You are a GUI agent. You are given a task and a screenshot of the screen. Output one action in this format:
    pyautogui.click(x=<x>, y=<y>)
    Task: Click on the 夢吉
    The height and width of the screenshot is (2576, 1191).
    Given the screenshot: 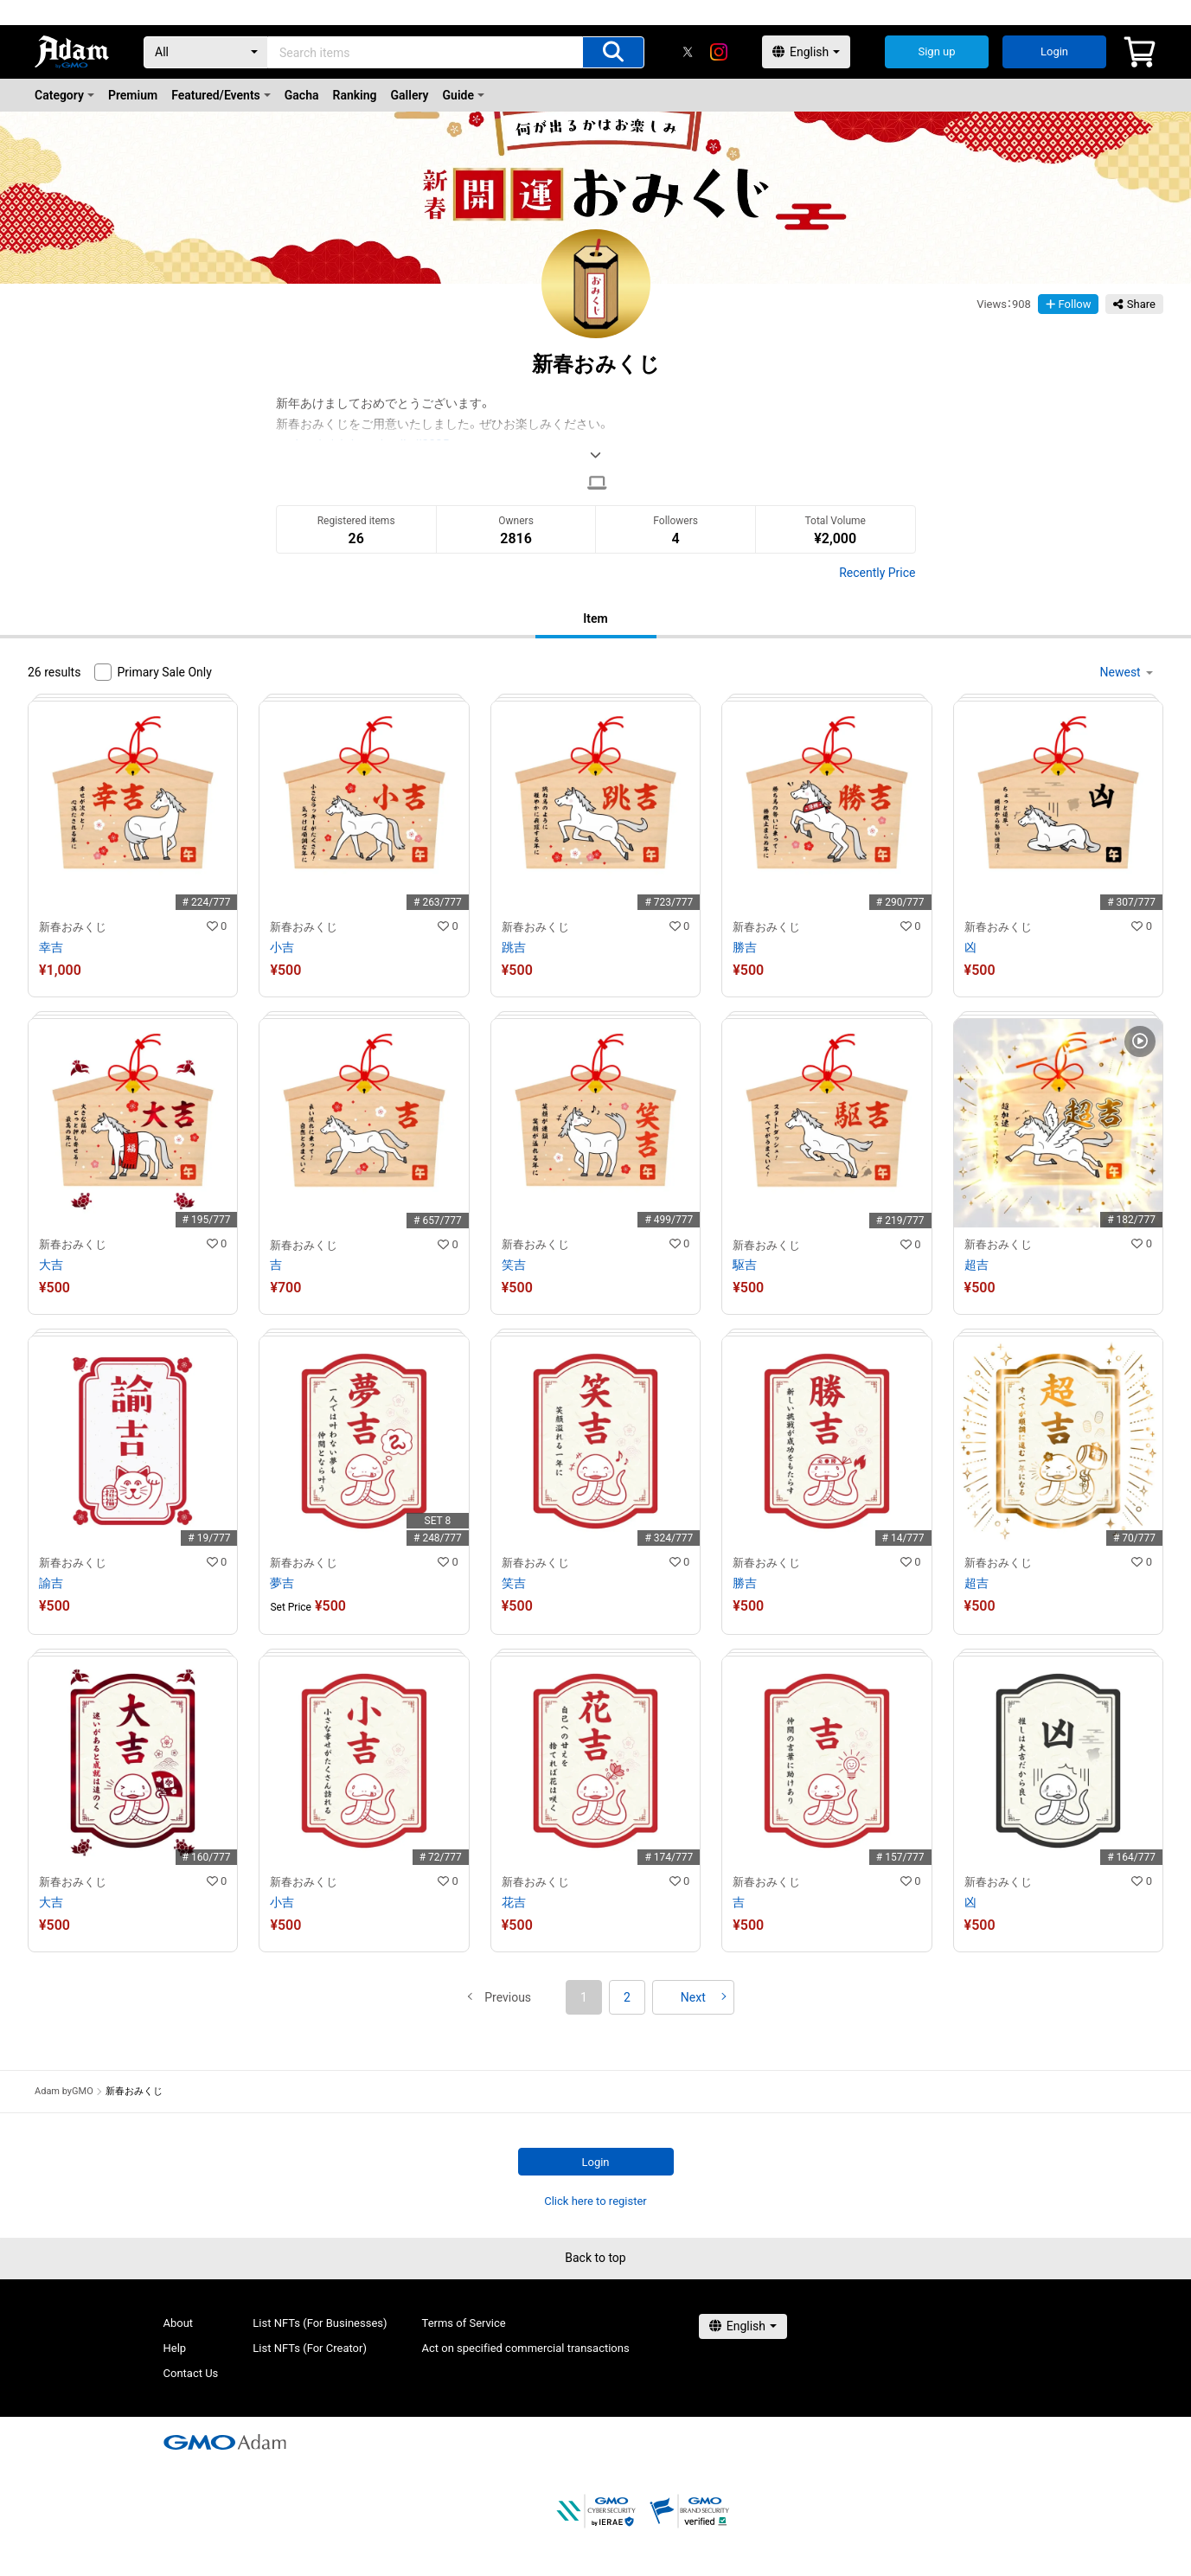 What is the action you would take?
    pyautogui.click(x=282, y=1583)
    